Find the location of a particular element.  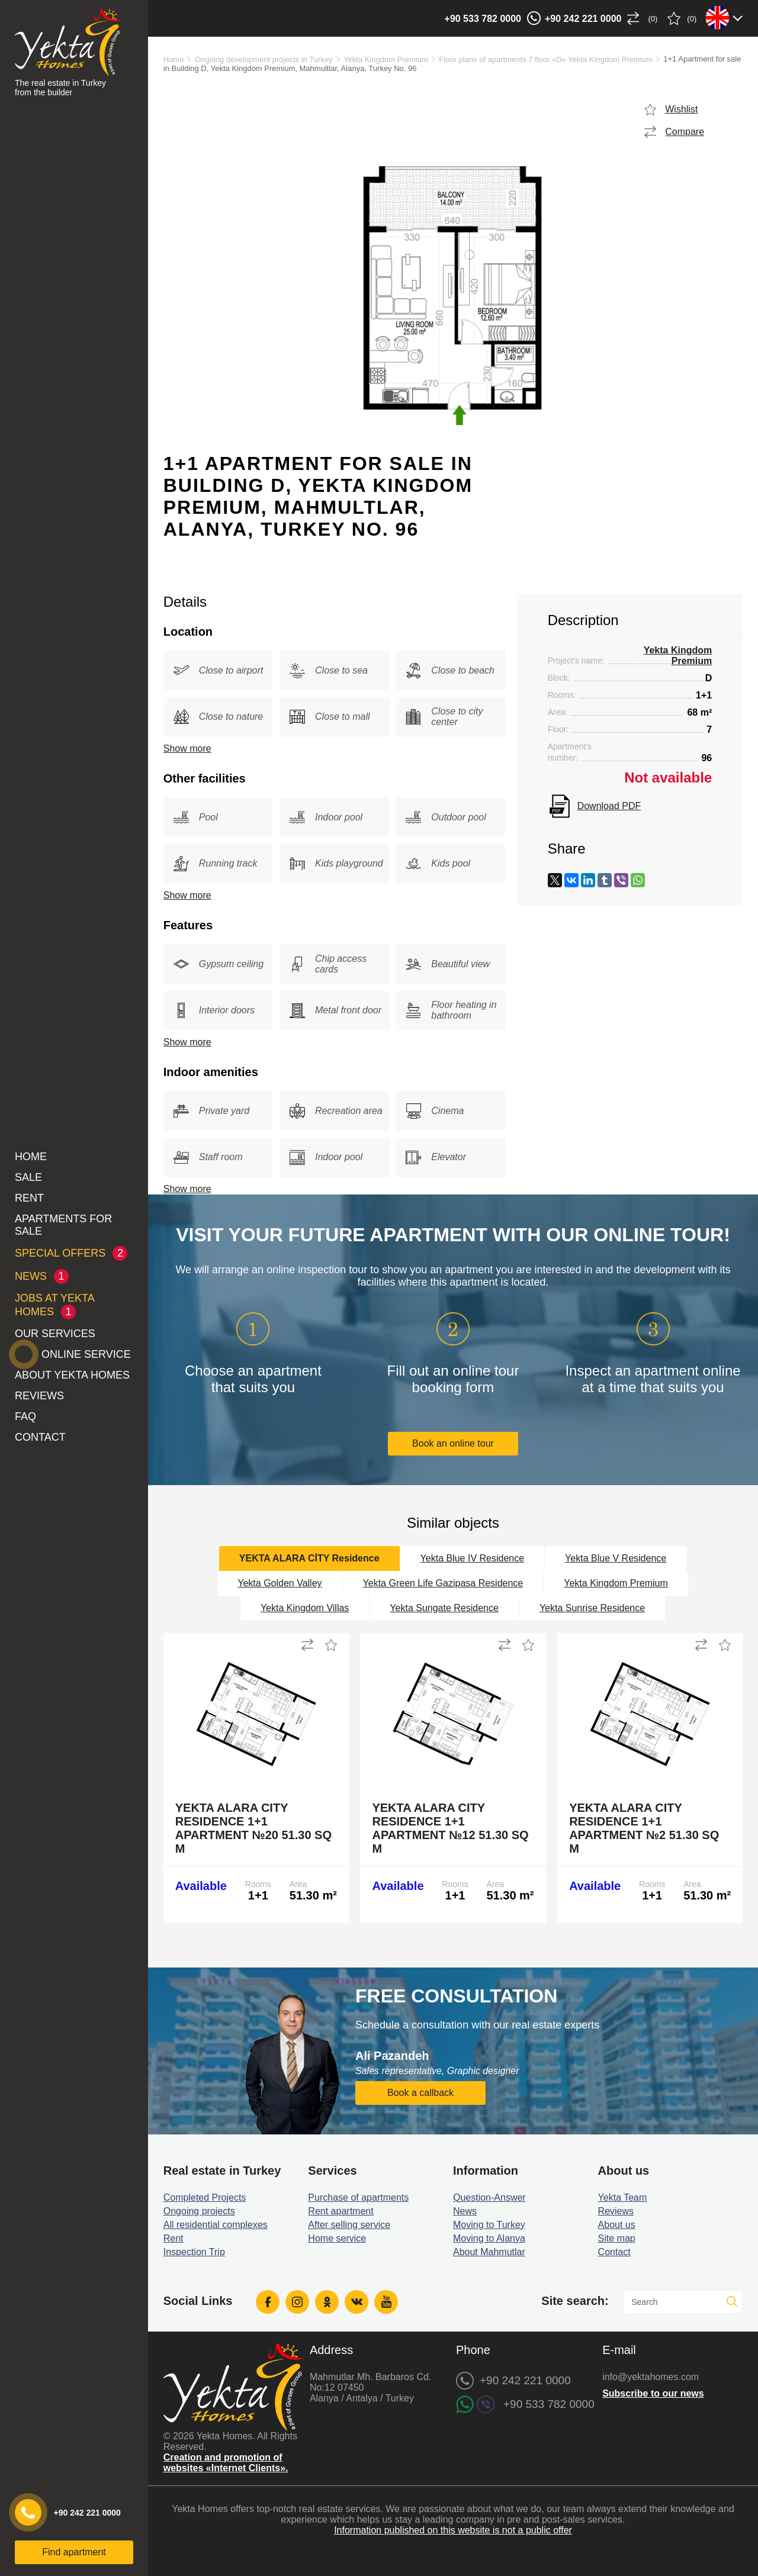

Contact is located at coordinates (40, 1437).